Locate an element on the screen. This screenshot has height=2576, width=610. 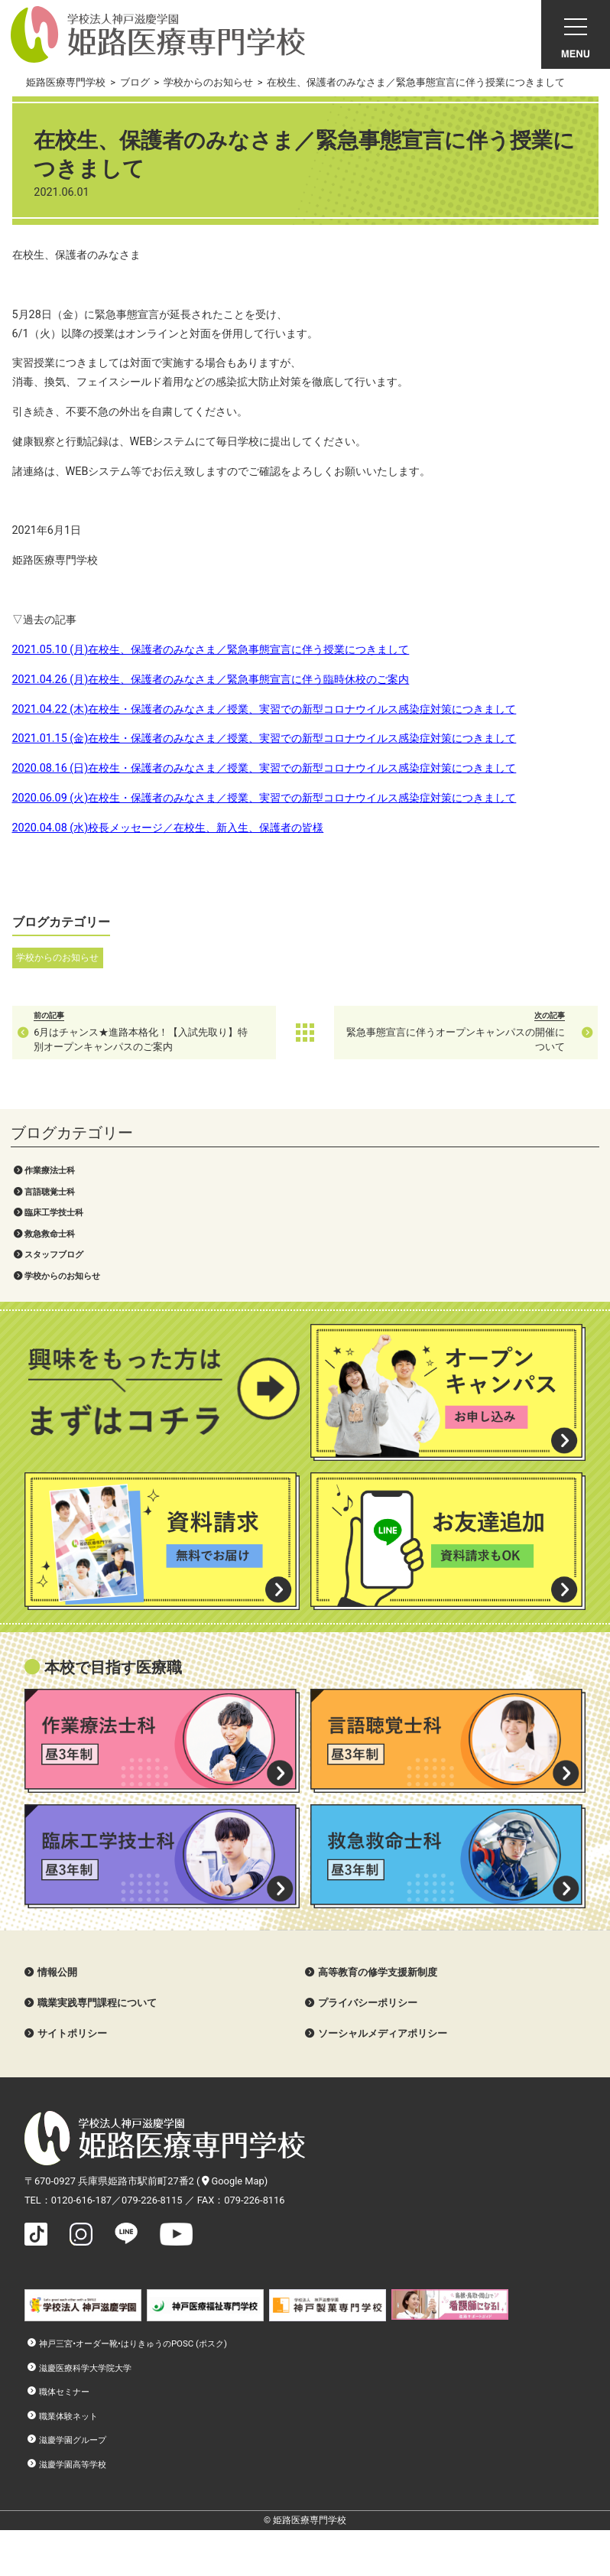
職体セミナー is located at coordinates (64, 2391).